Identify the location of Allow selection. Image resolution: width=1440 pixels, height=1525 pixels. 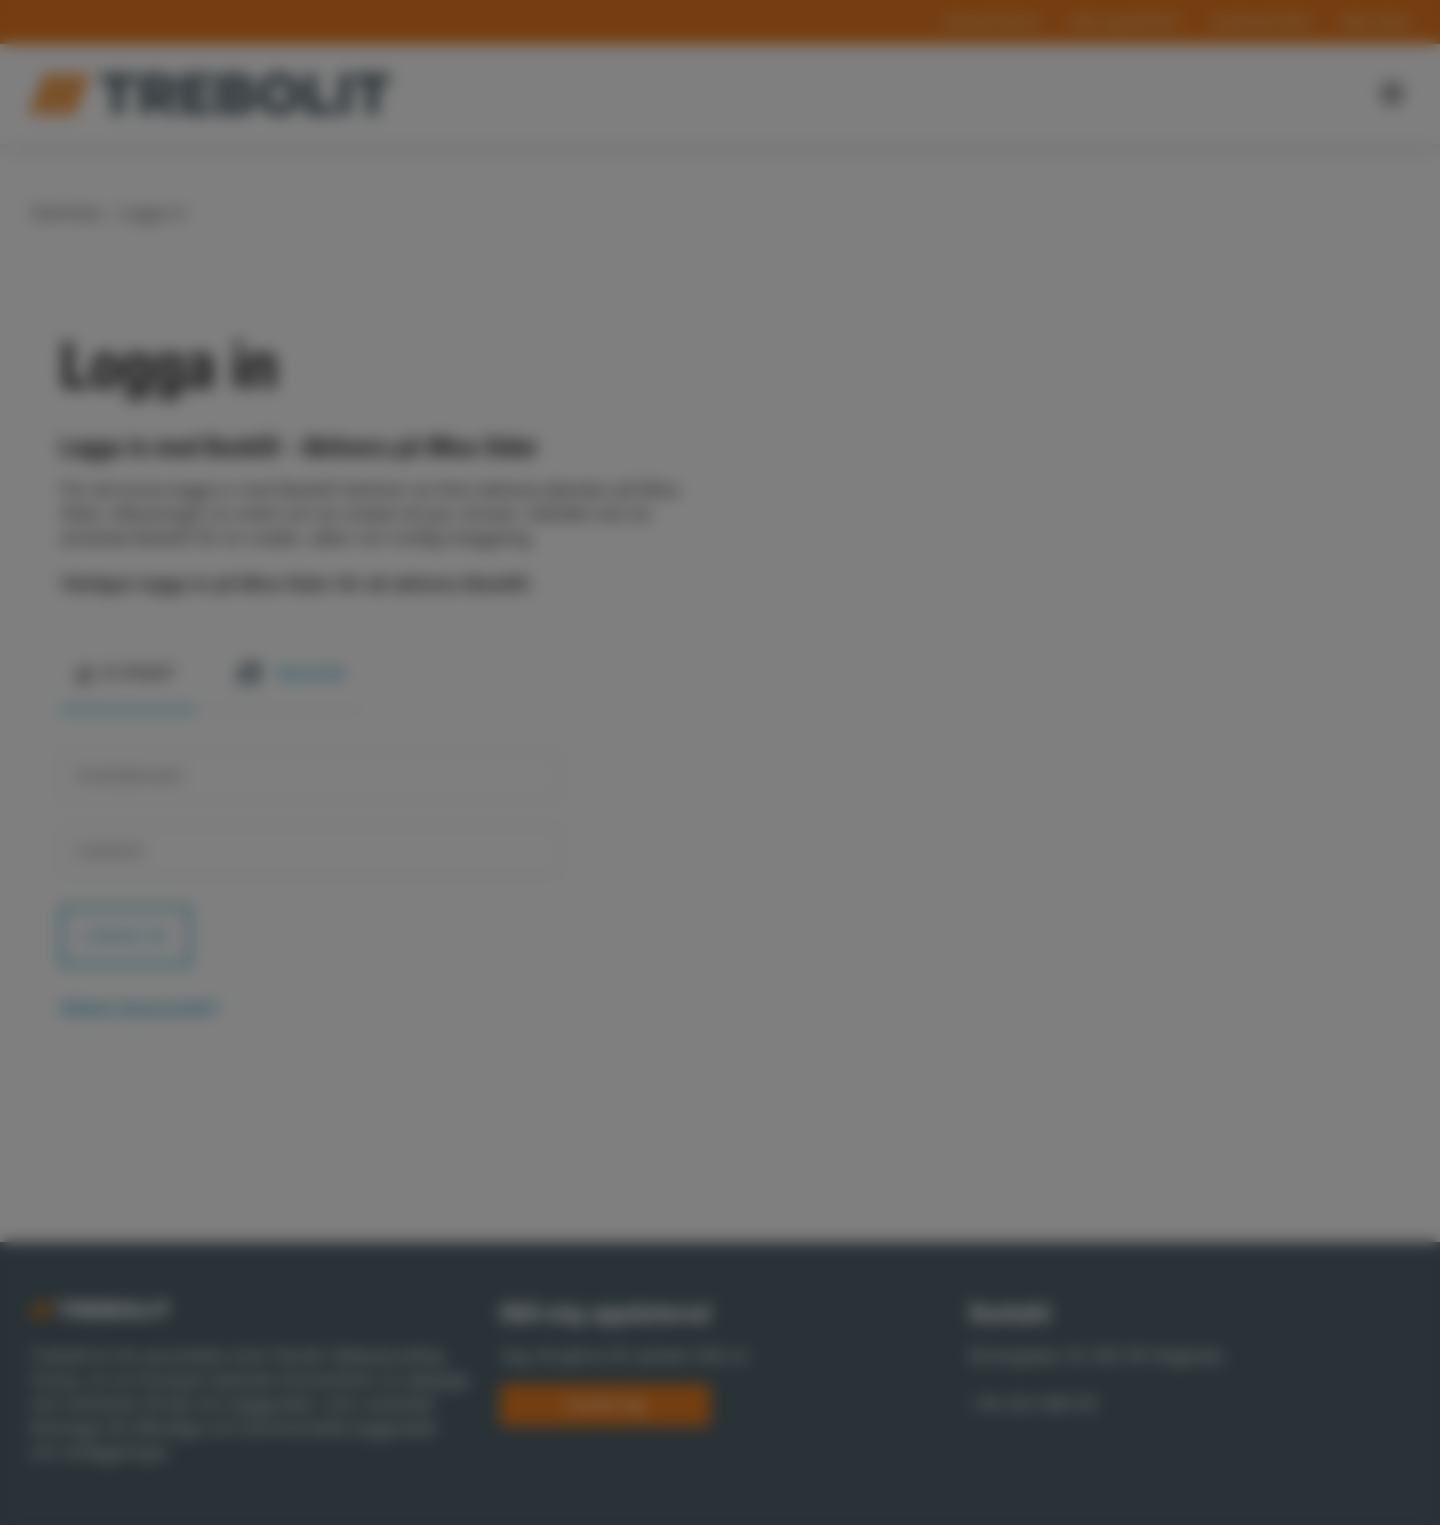
(837, 909).